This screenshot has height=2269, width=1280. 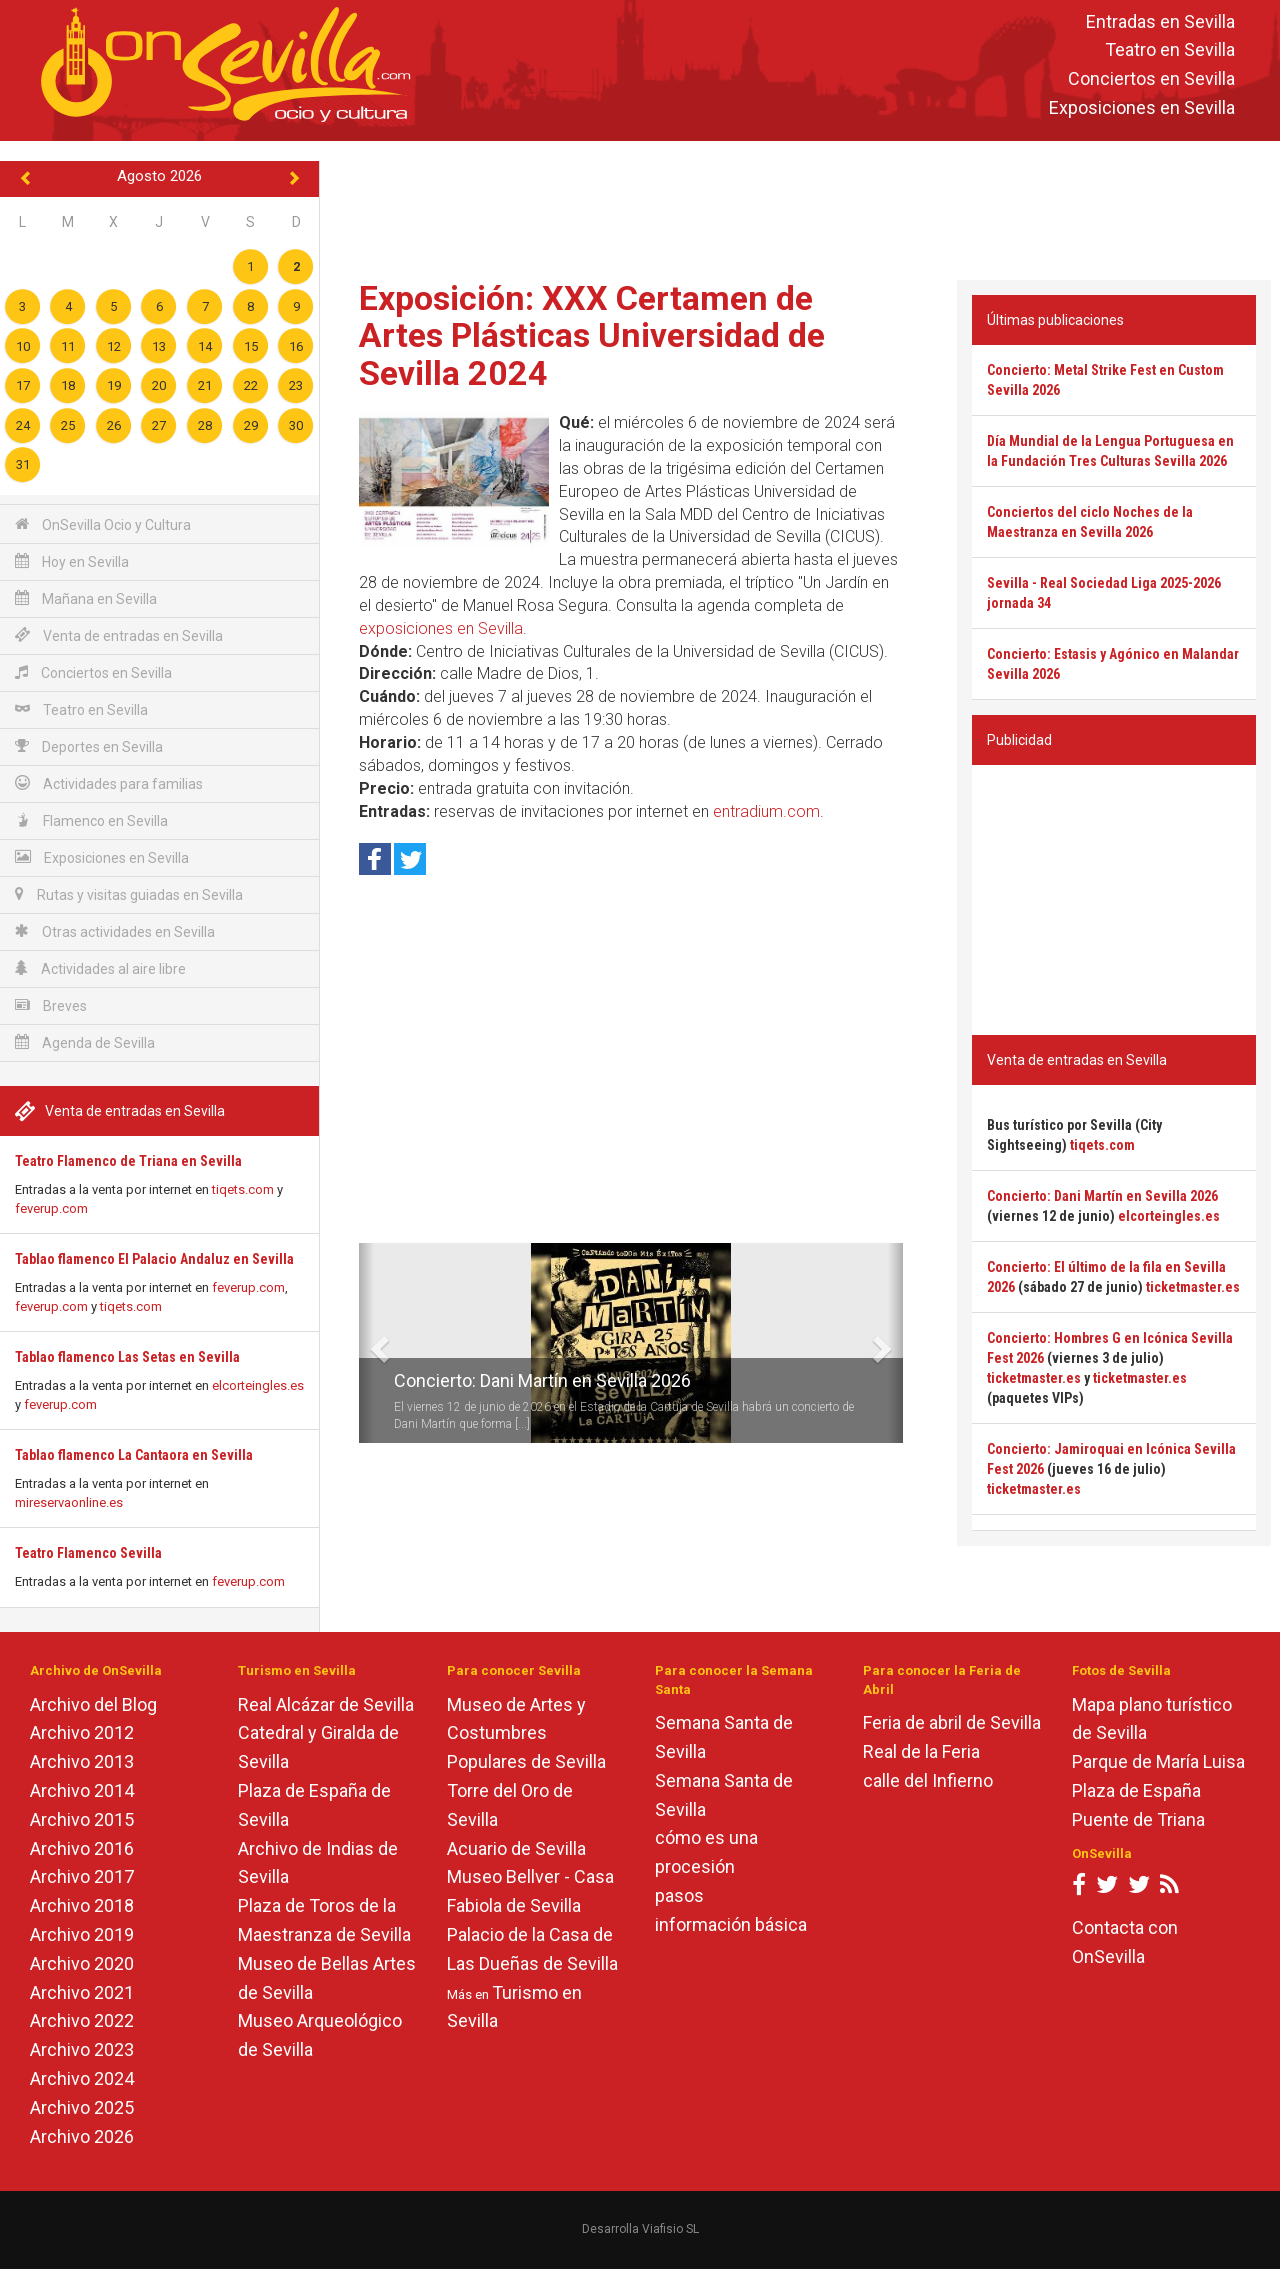 I want to click on Real Alcázar de Sevilla, so click(x=326, y=1704).